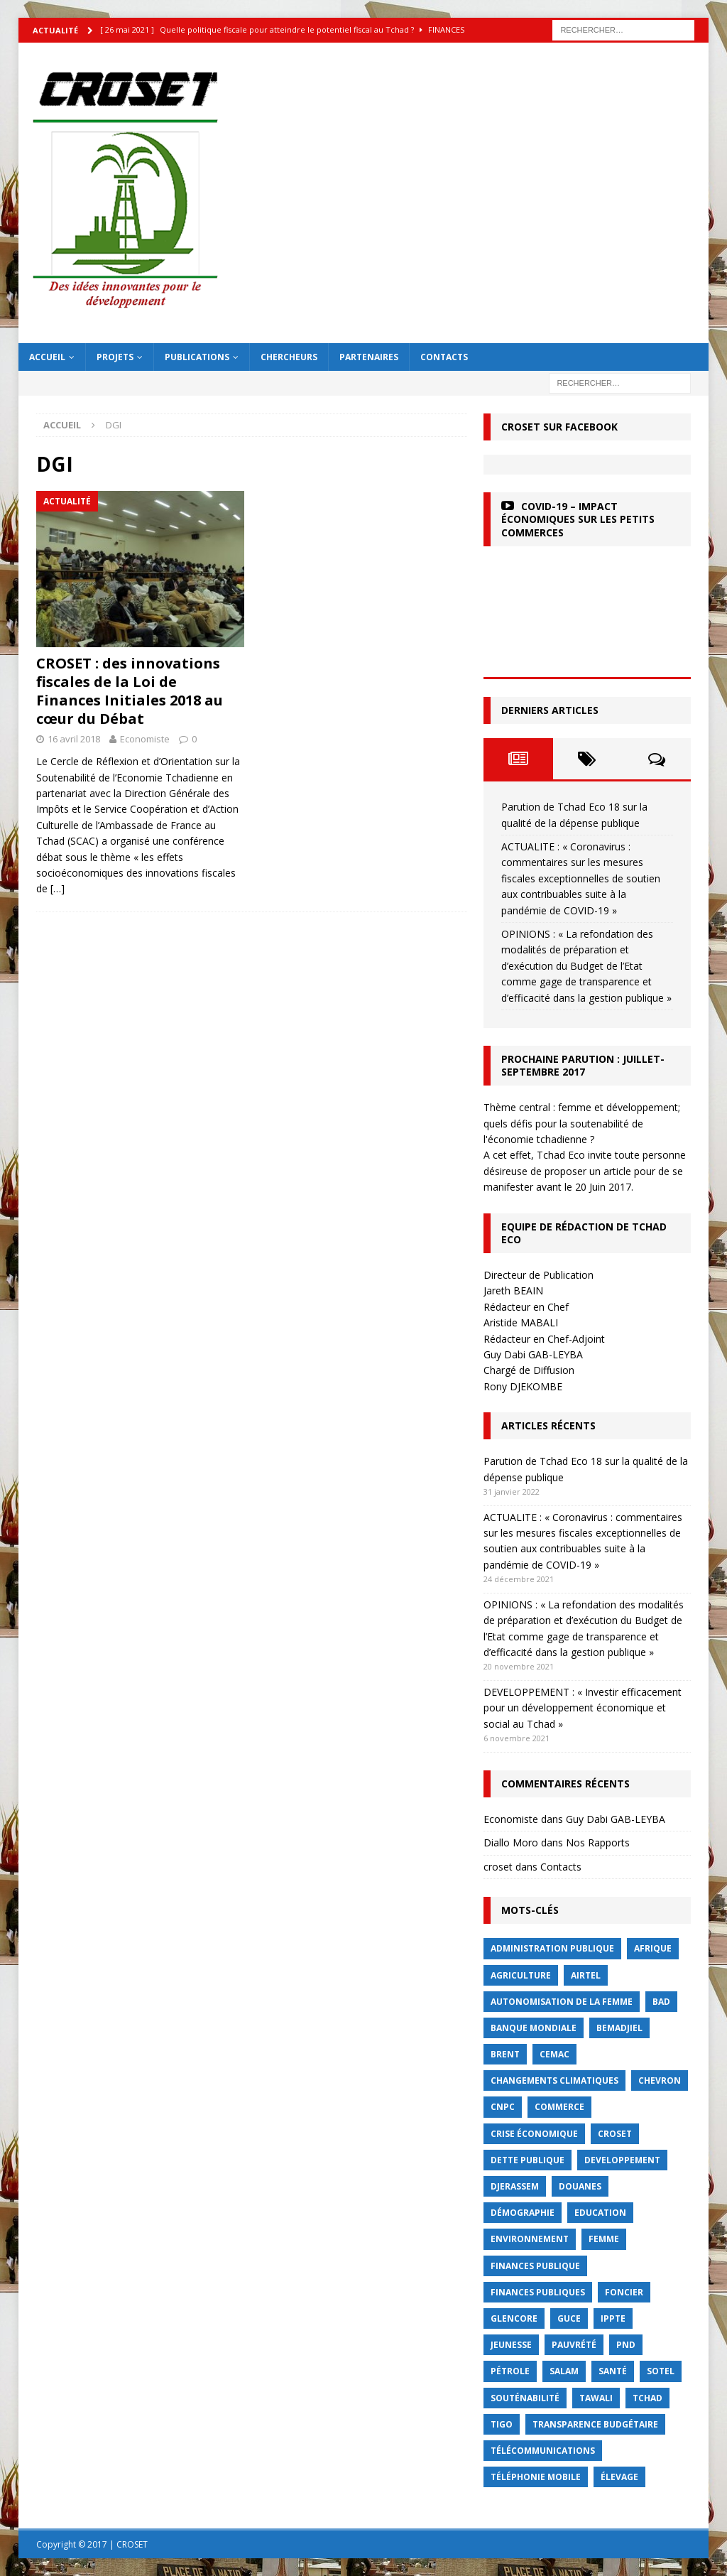 The width and height of the screenshot is (727, 2576). What do you see at coordinates (289, 357) in the screenshot?
I see `Chercheurs` at bounding box center [289, 357].